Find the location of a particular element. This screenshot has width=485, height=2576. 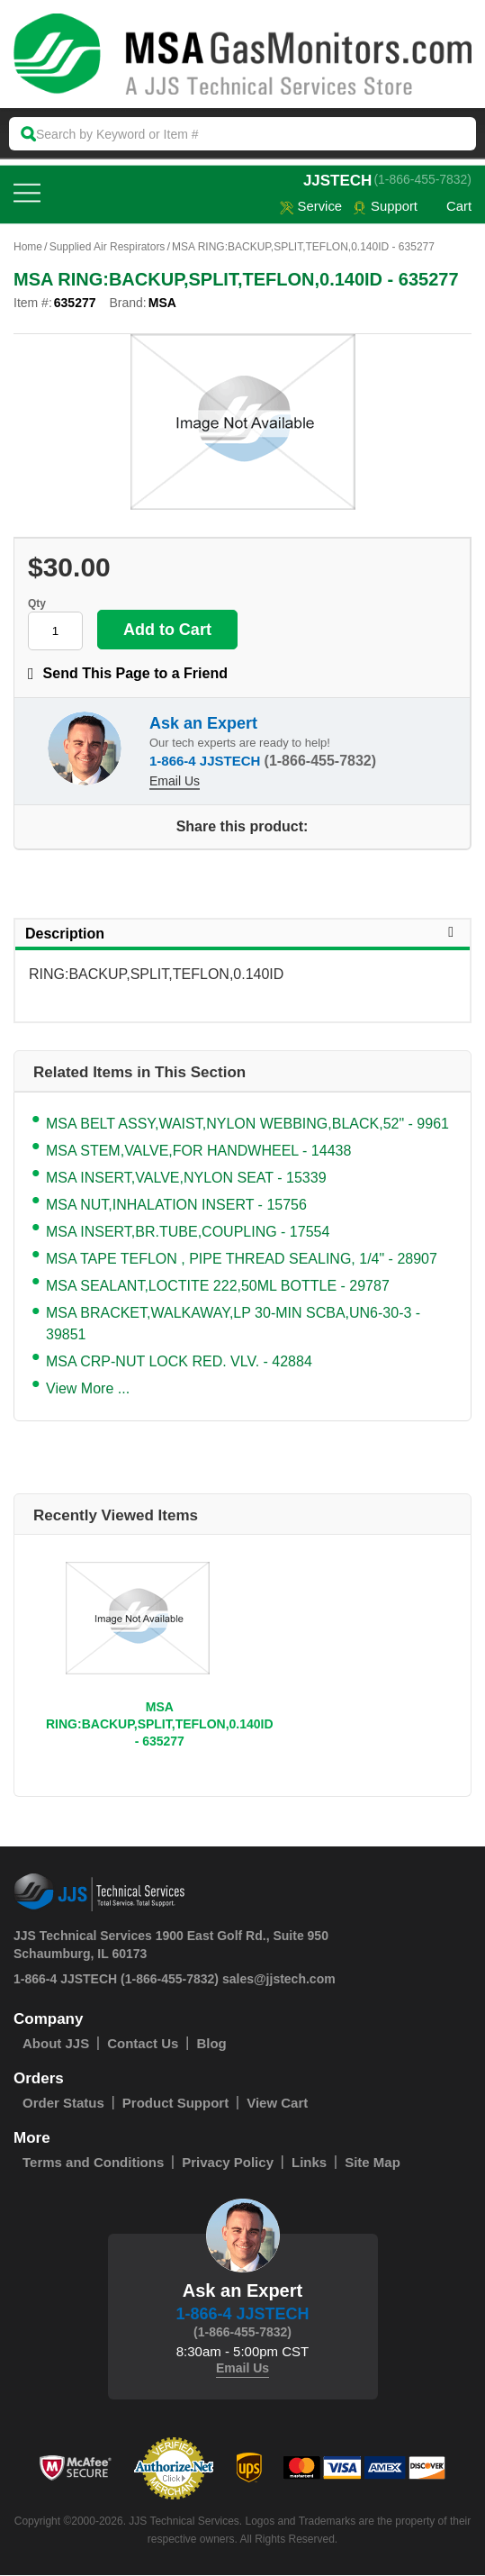

Terms and Conditions is located at coordinates (93, 2163).